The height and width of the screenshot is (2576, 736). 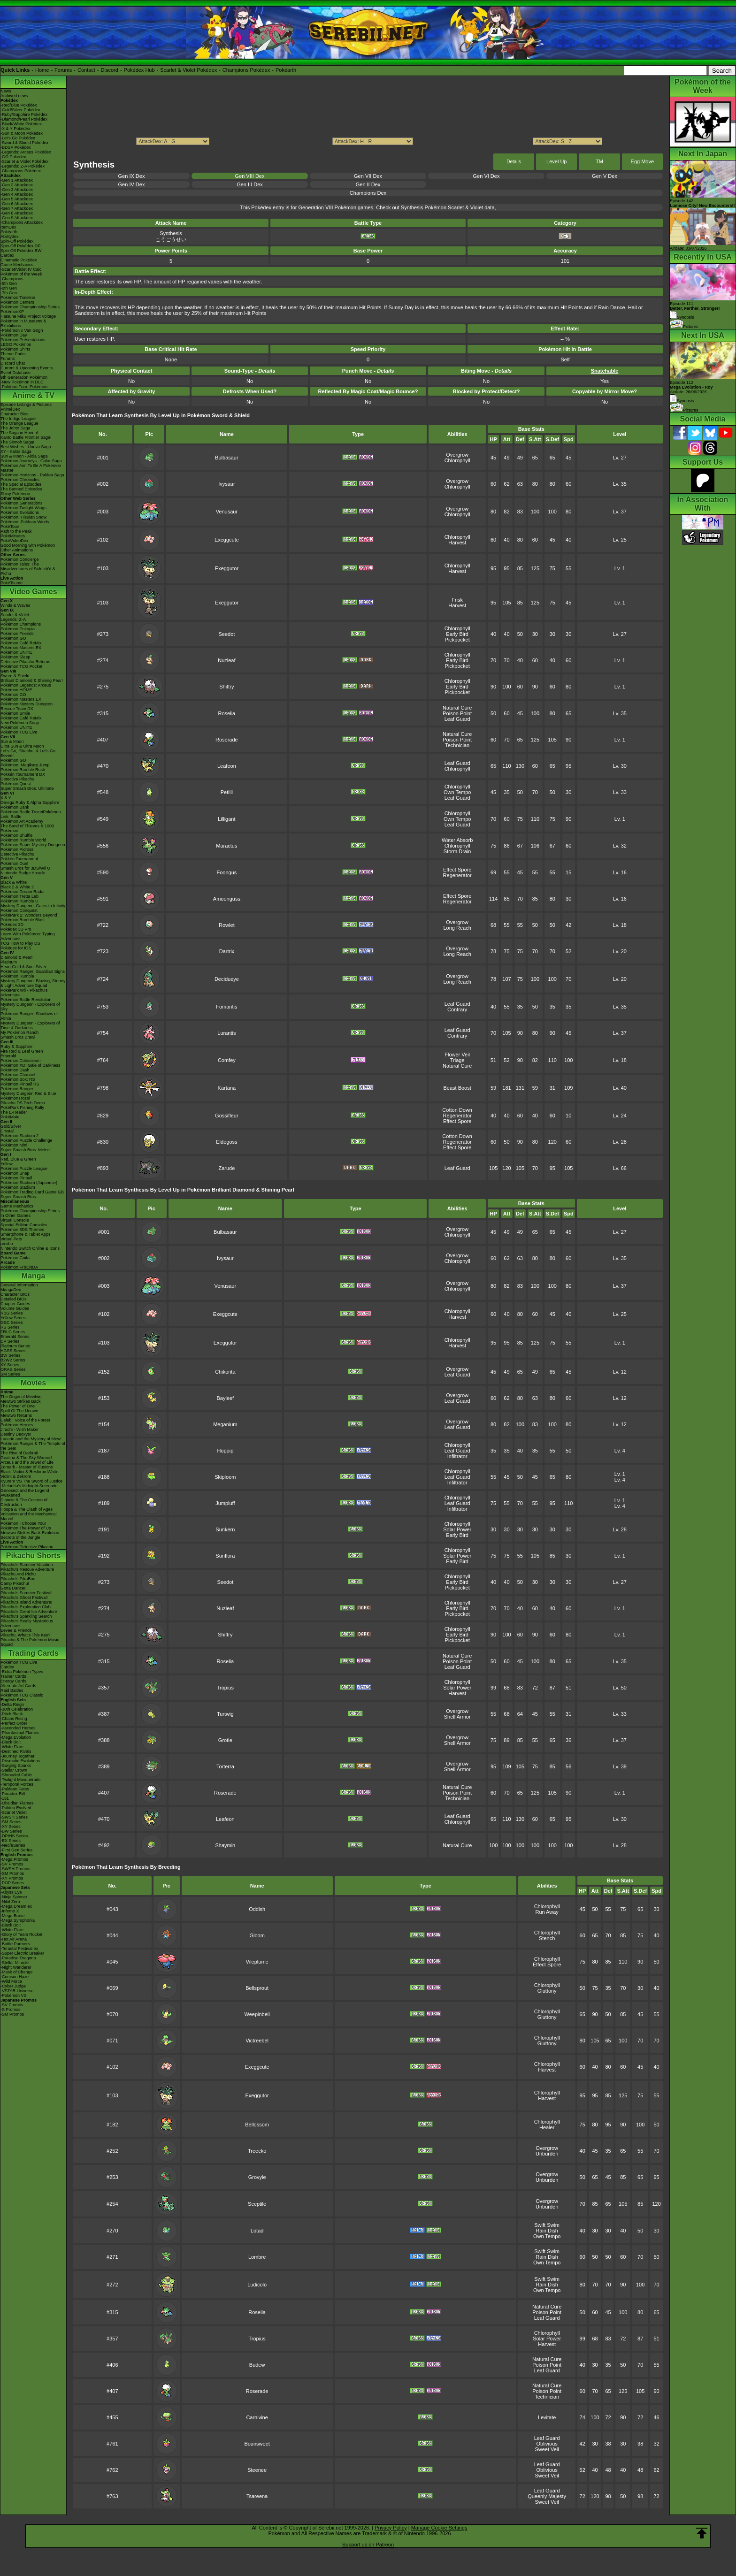 I want to click on Archived news, so click(x=14, y=95).